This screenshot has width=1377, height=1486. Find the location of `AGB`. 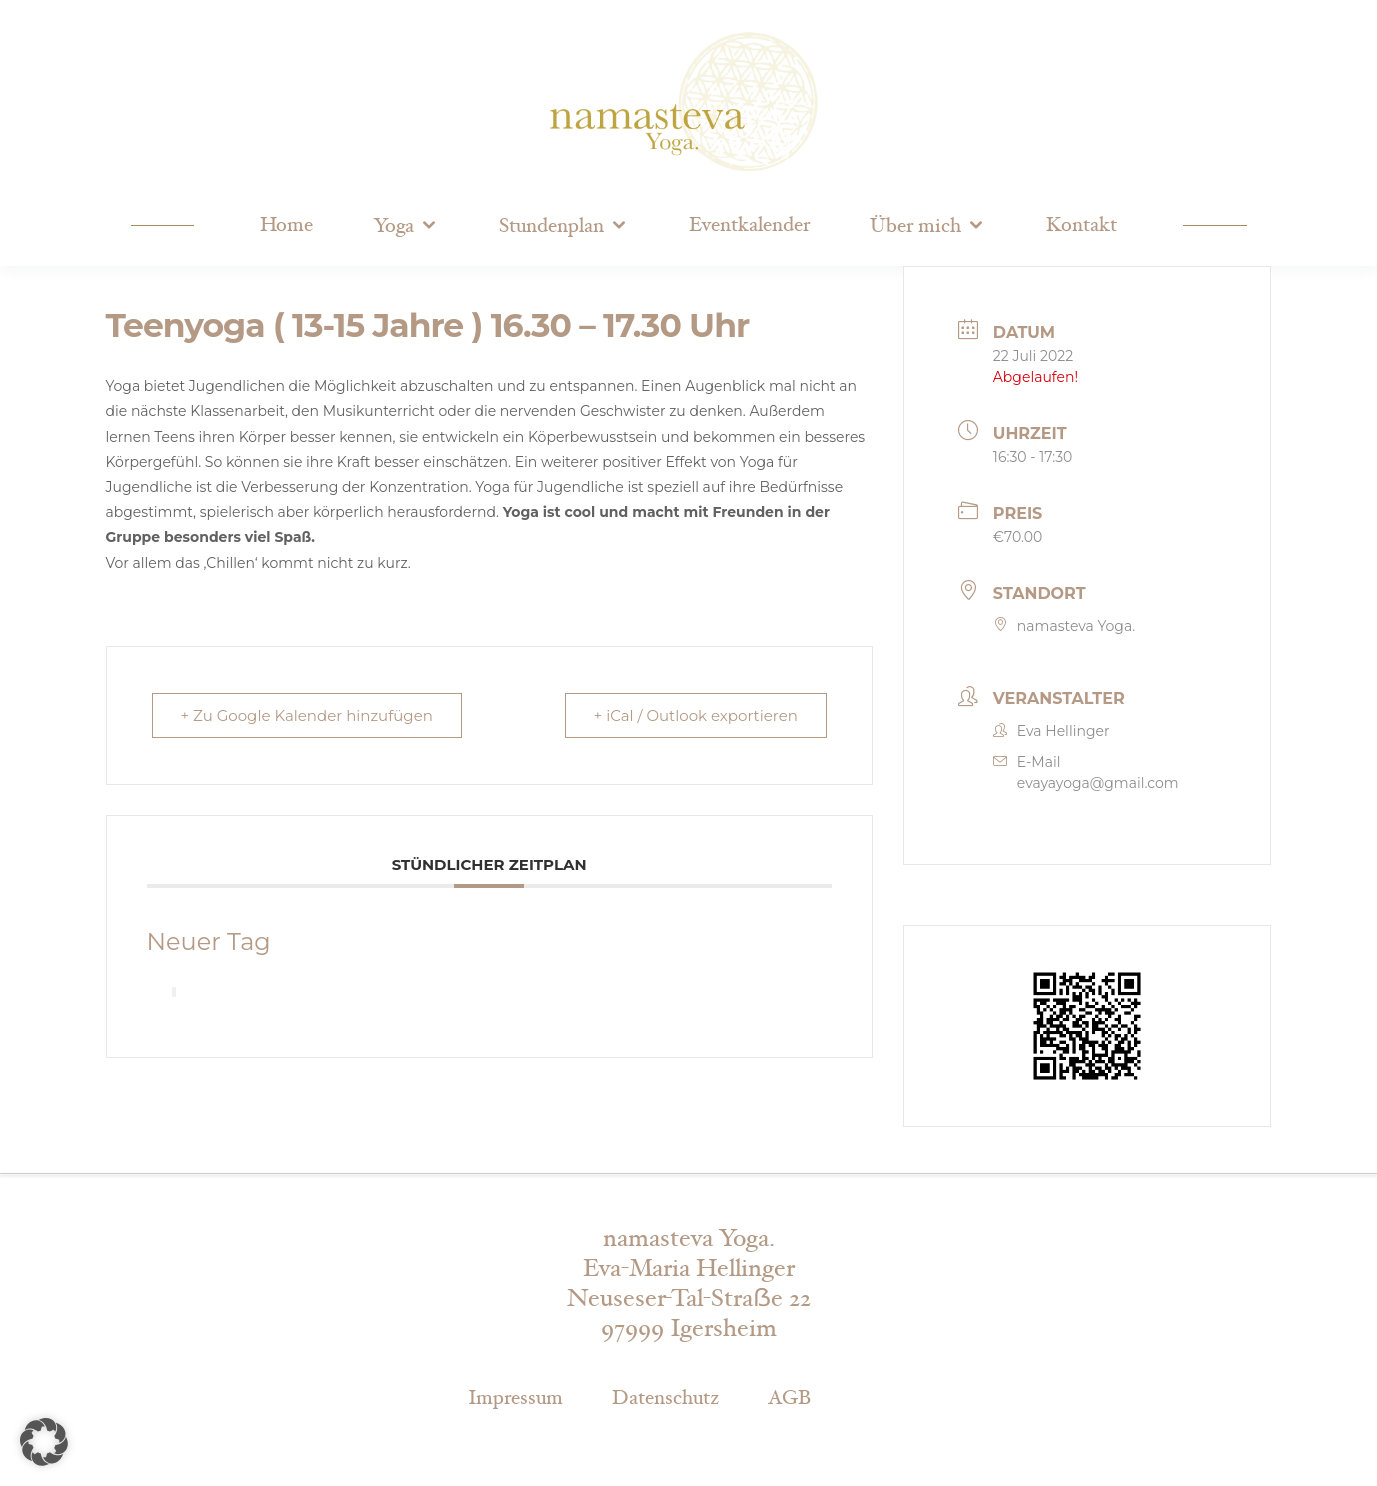

AGB is located at coordinates (789, 1398).